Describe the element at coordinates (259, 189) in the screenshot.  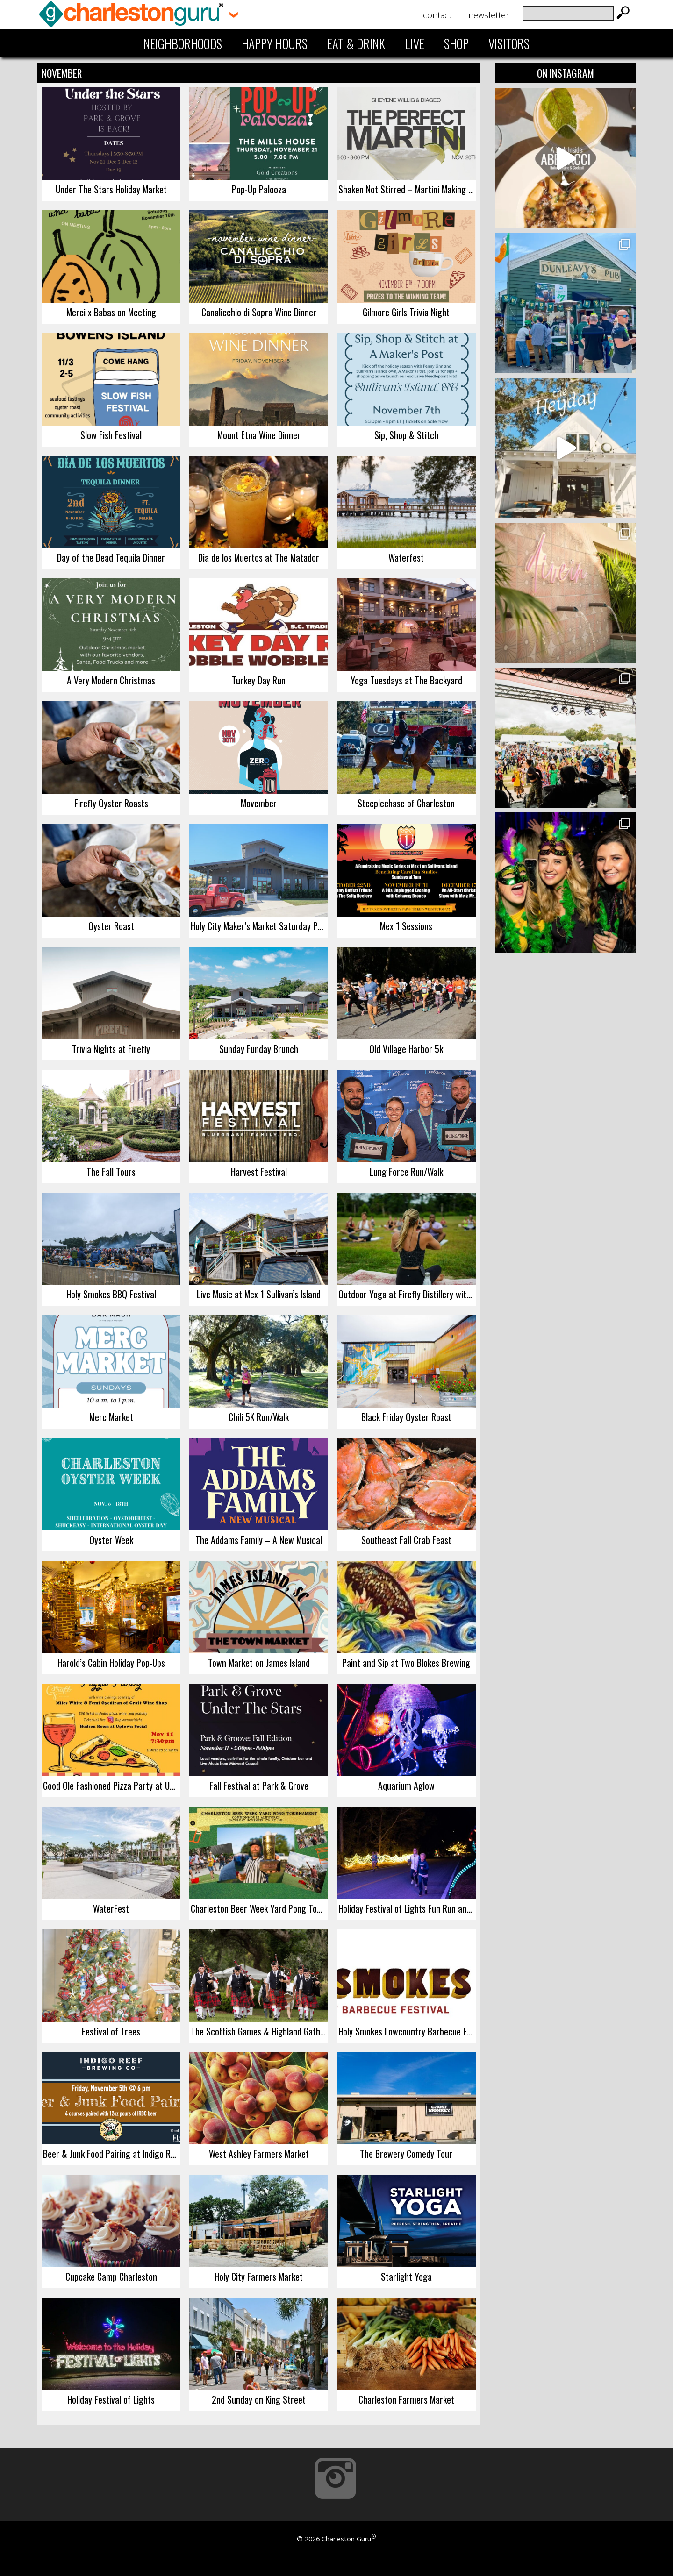
I see `Pop-Up Palooza` at that location.